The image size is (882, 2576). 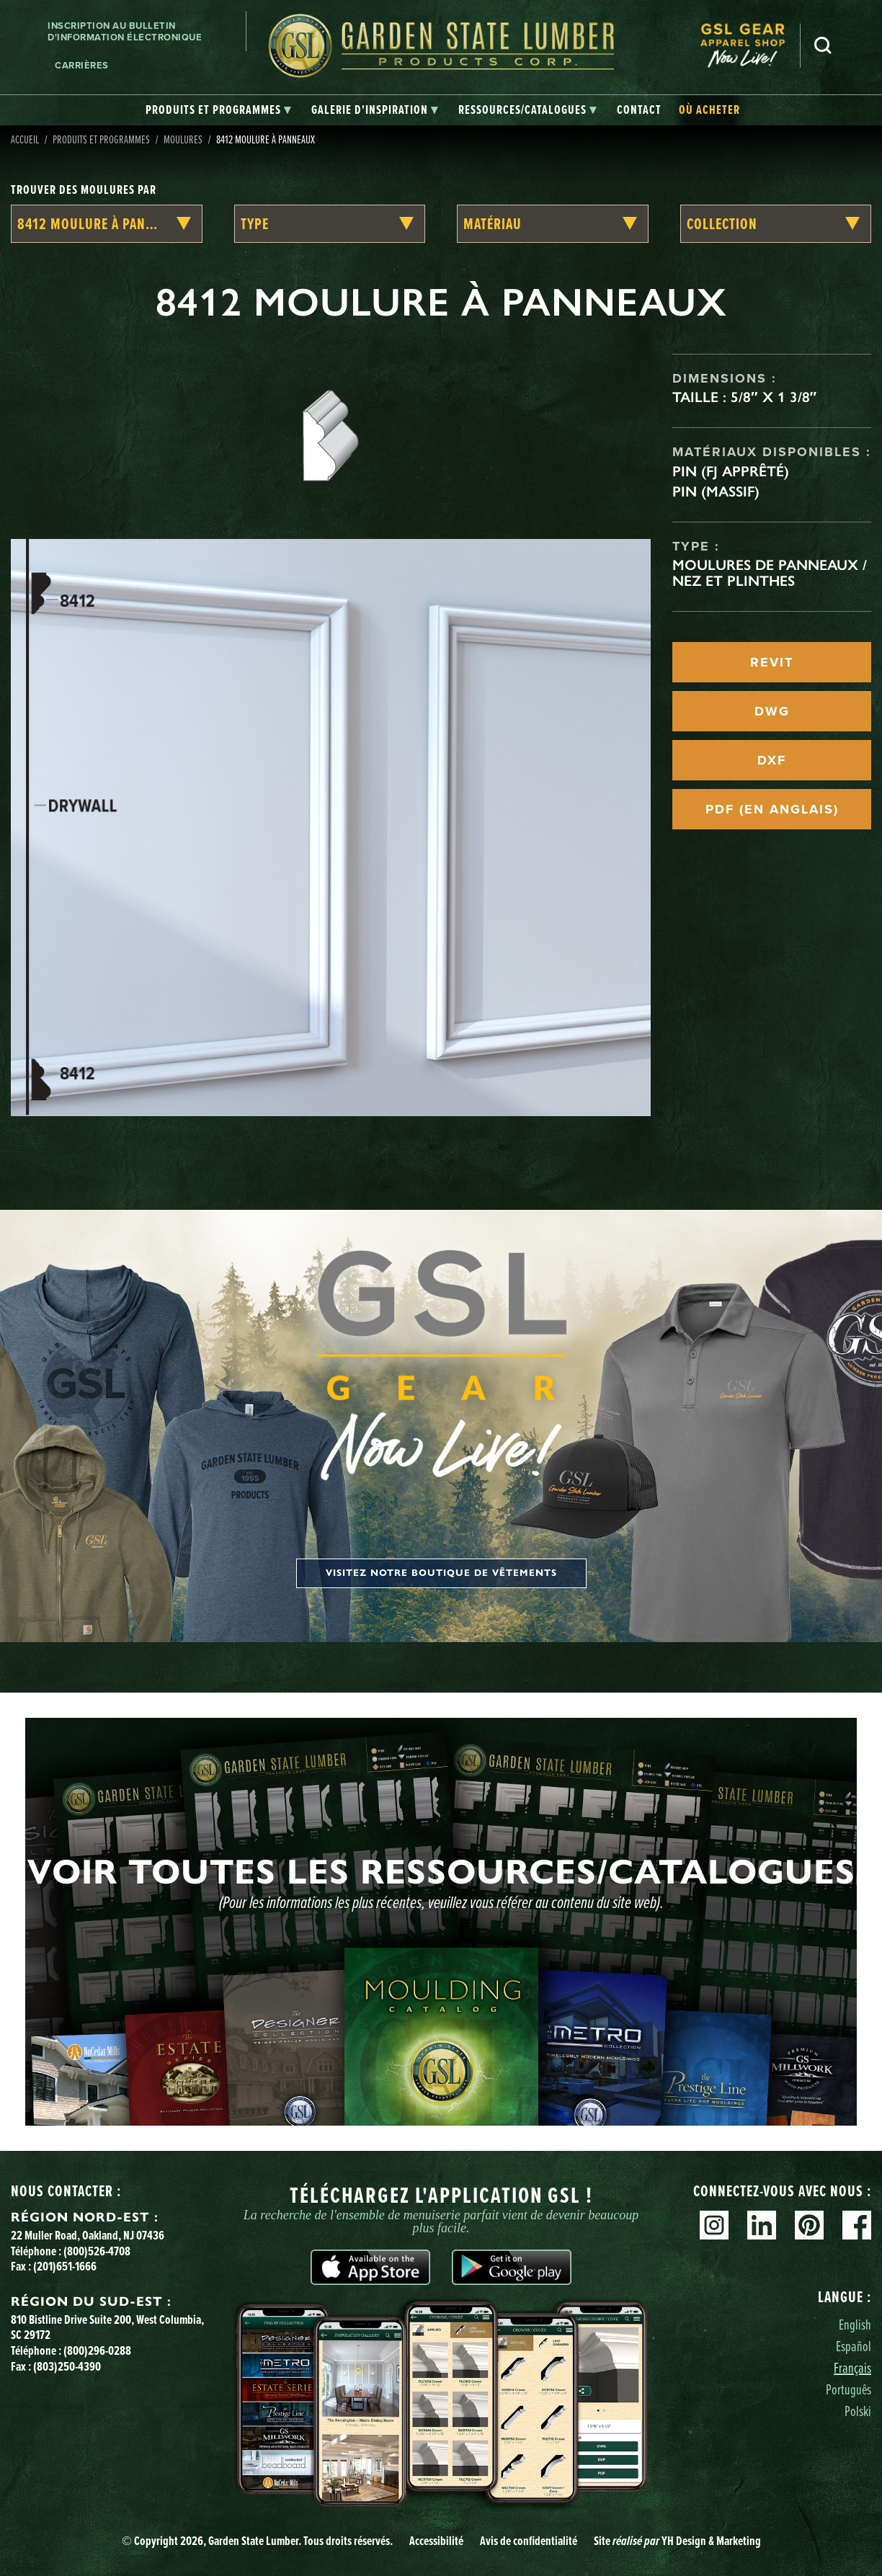 I want to click on (800)296-0288, so click(x=97, y=2350).